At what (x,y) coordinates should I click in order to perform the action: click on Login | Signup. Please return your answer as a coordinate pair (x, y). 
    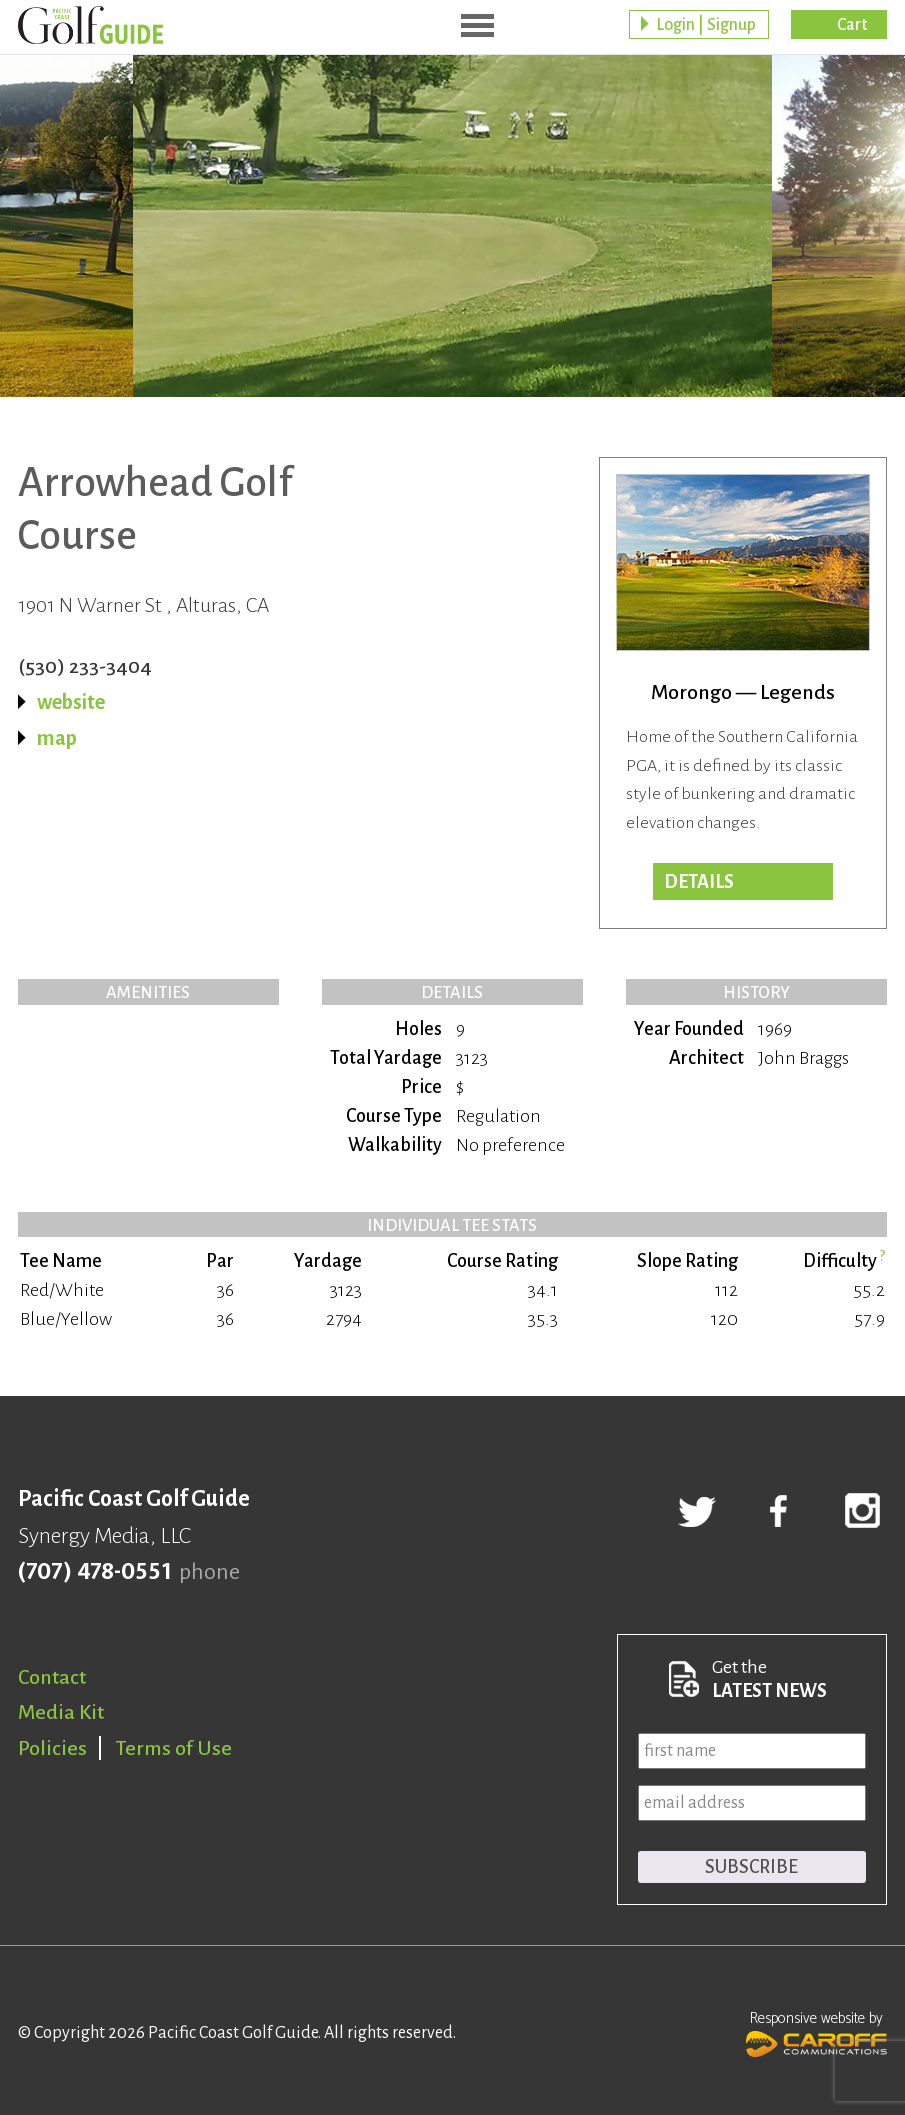
    Looking at the image, I should click on (706, 25).